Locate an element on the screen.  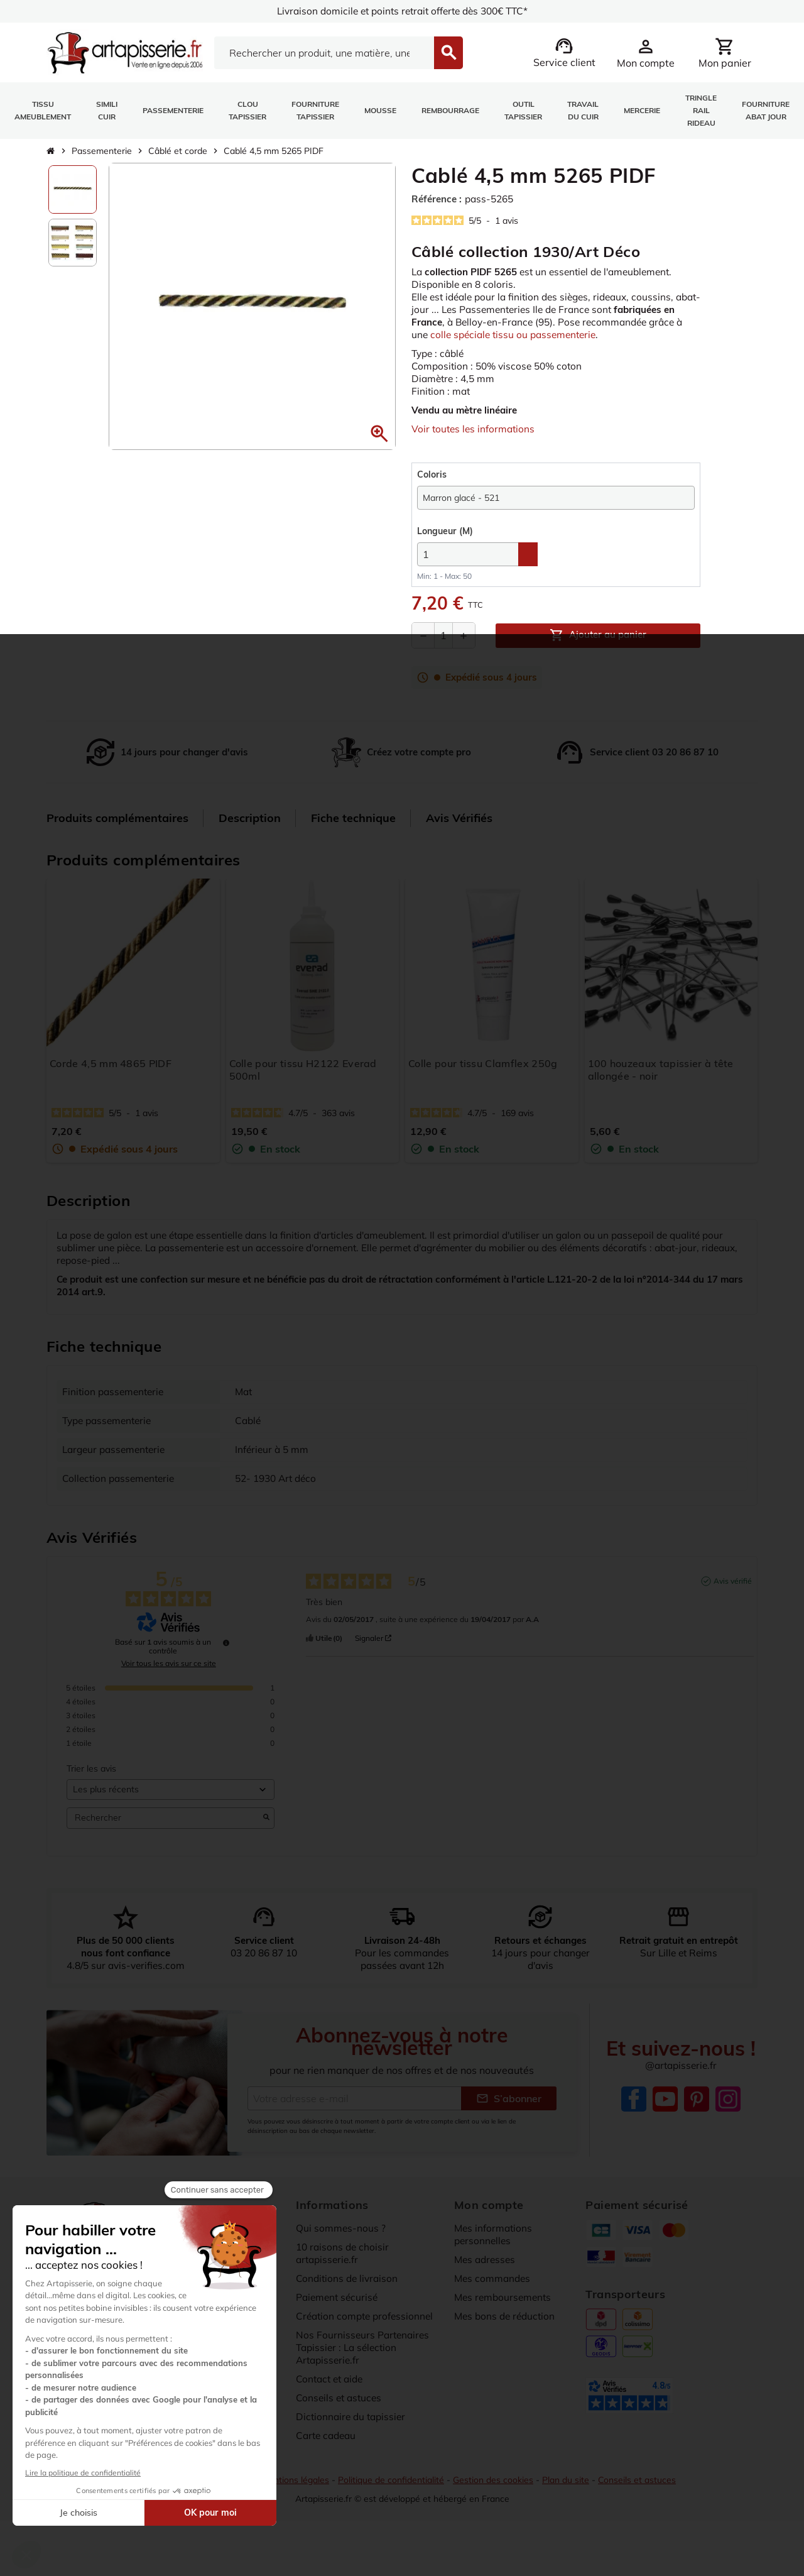
Facebook is located at coordinates (633, 2124).